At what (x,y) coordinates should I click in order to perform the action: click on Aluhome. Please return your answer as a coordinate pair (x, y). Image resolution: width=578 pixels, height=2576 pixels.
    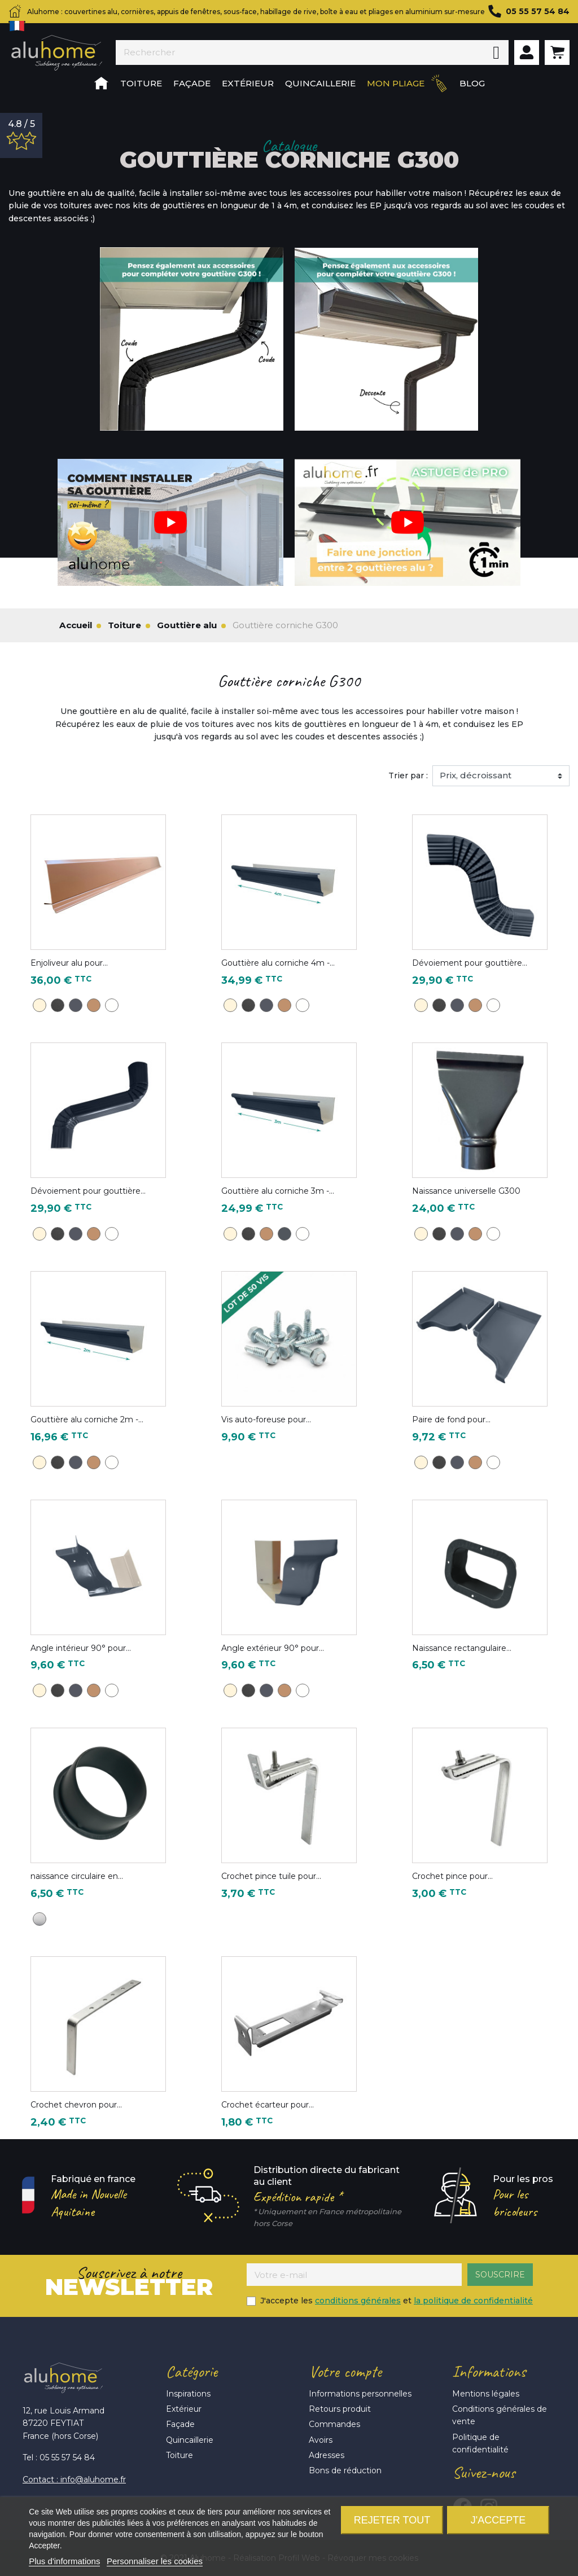
    Looking at the image, I should click on (56, 52).